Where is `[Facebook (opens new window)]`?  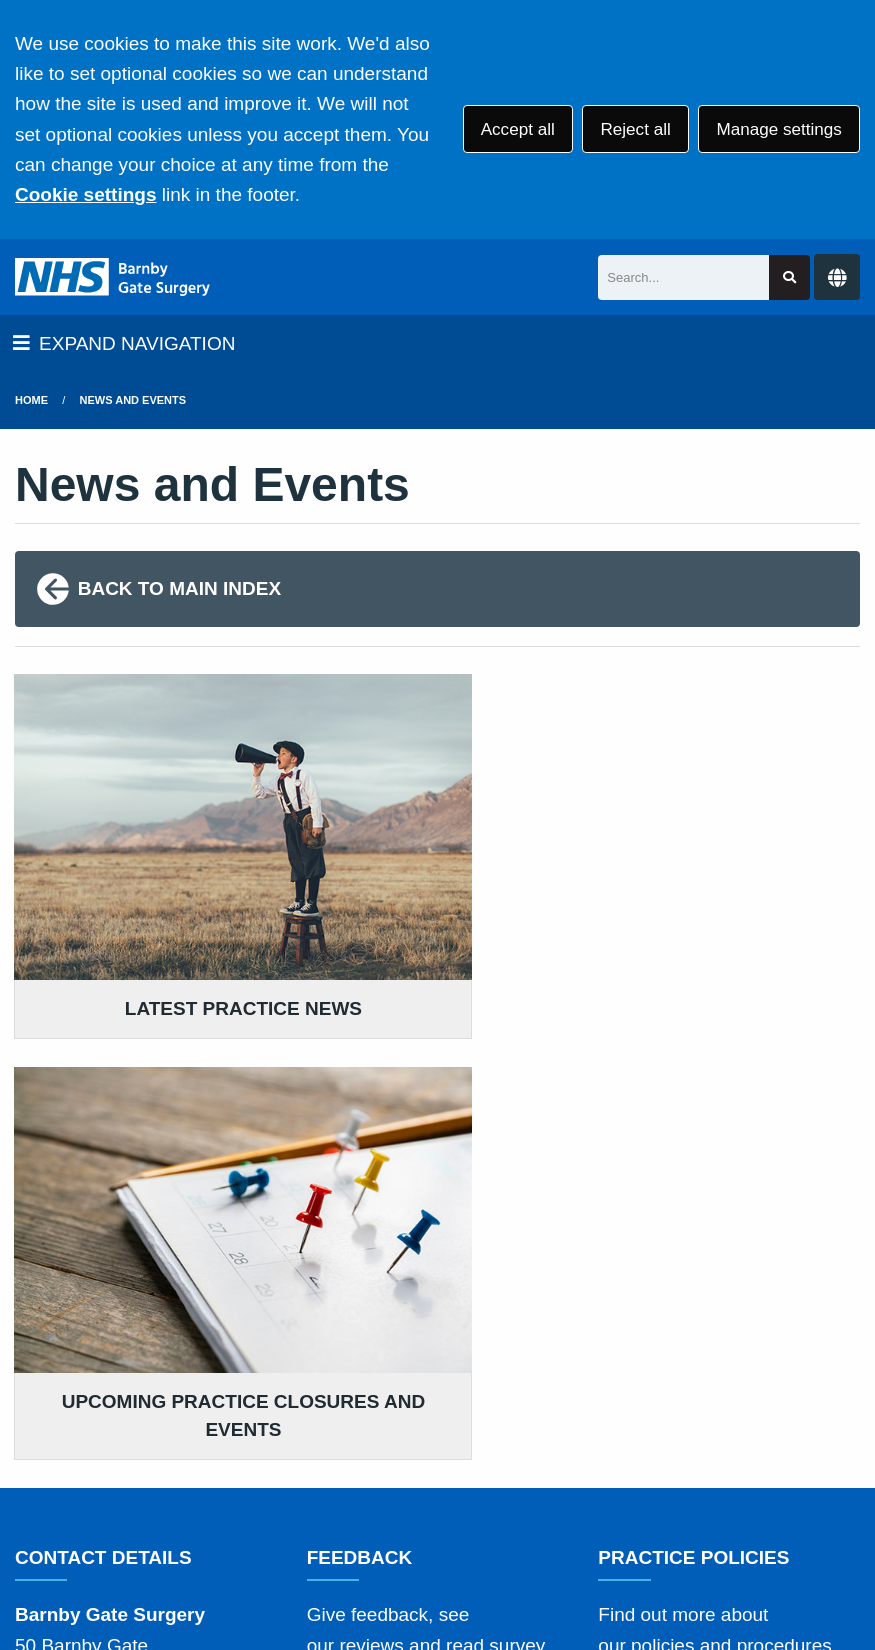 [Facebook (opens new window)] is located at coordinates (34, 1568).